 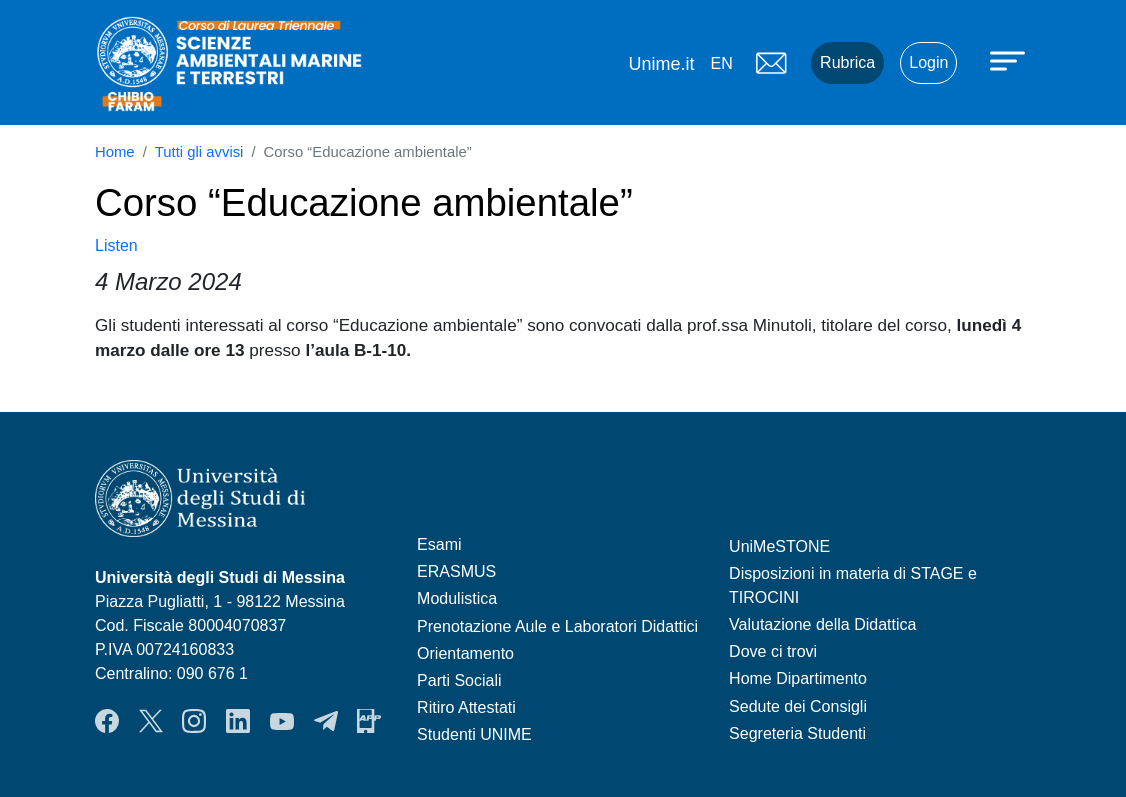 What do you see at coordinates (466, 707) in the screenshot?
I see `Ritiro Attestati` at bounding box center [466, 707].